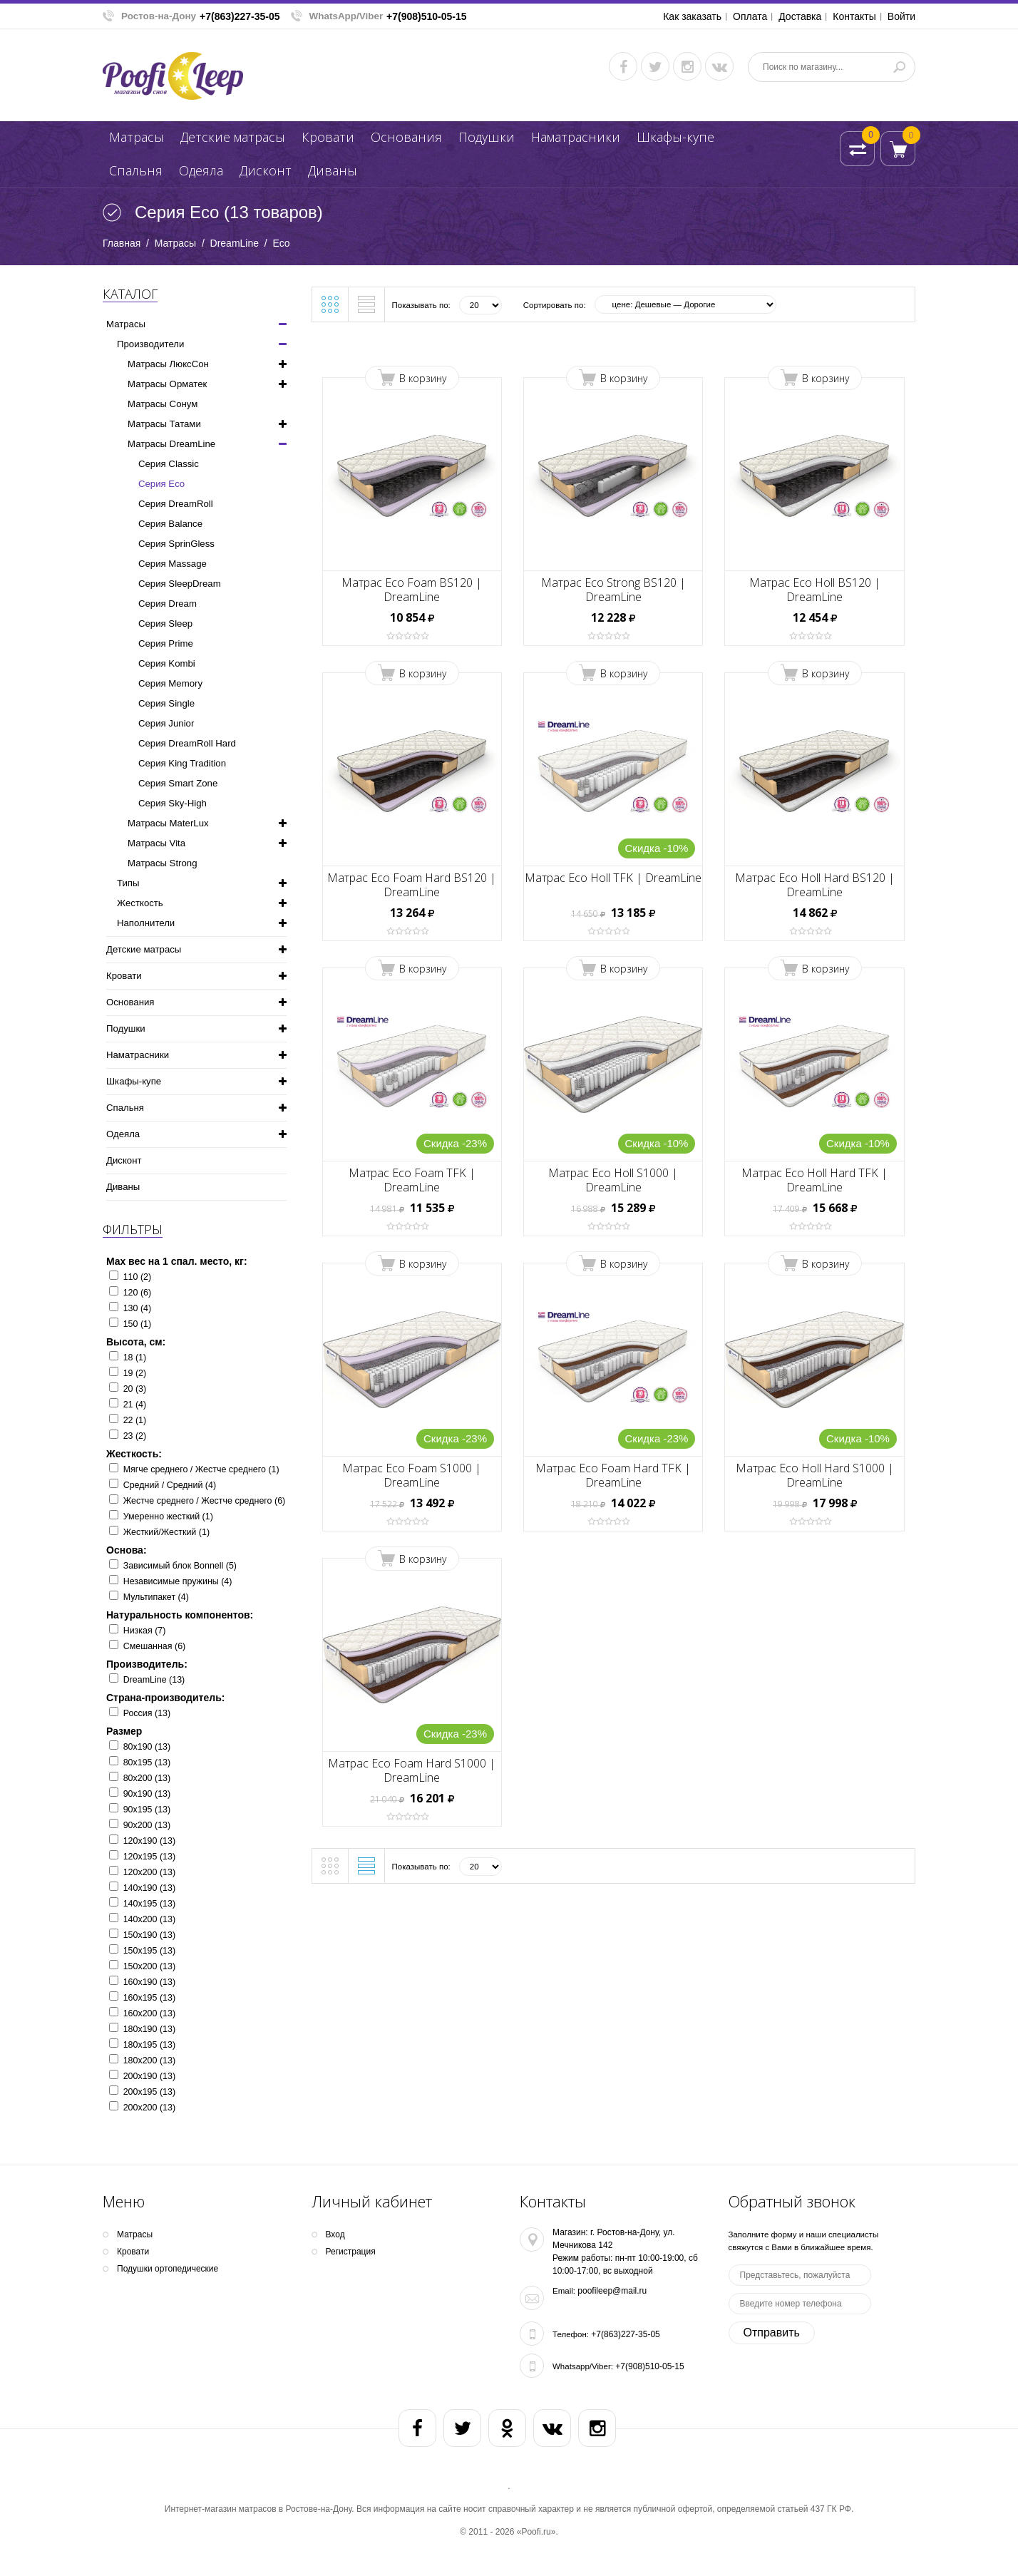 This screenshot has width=1018, height=2576. Describe the element at coordinates (165, 623) in the screenshot. I see `Серия Sleep` at that location.